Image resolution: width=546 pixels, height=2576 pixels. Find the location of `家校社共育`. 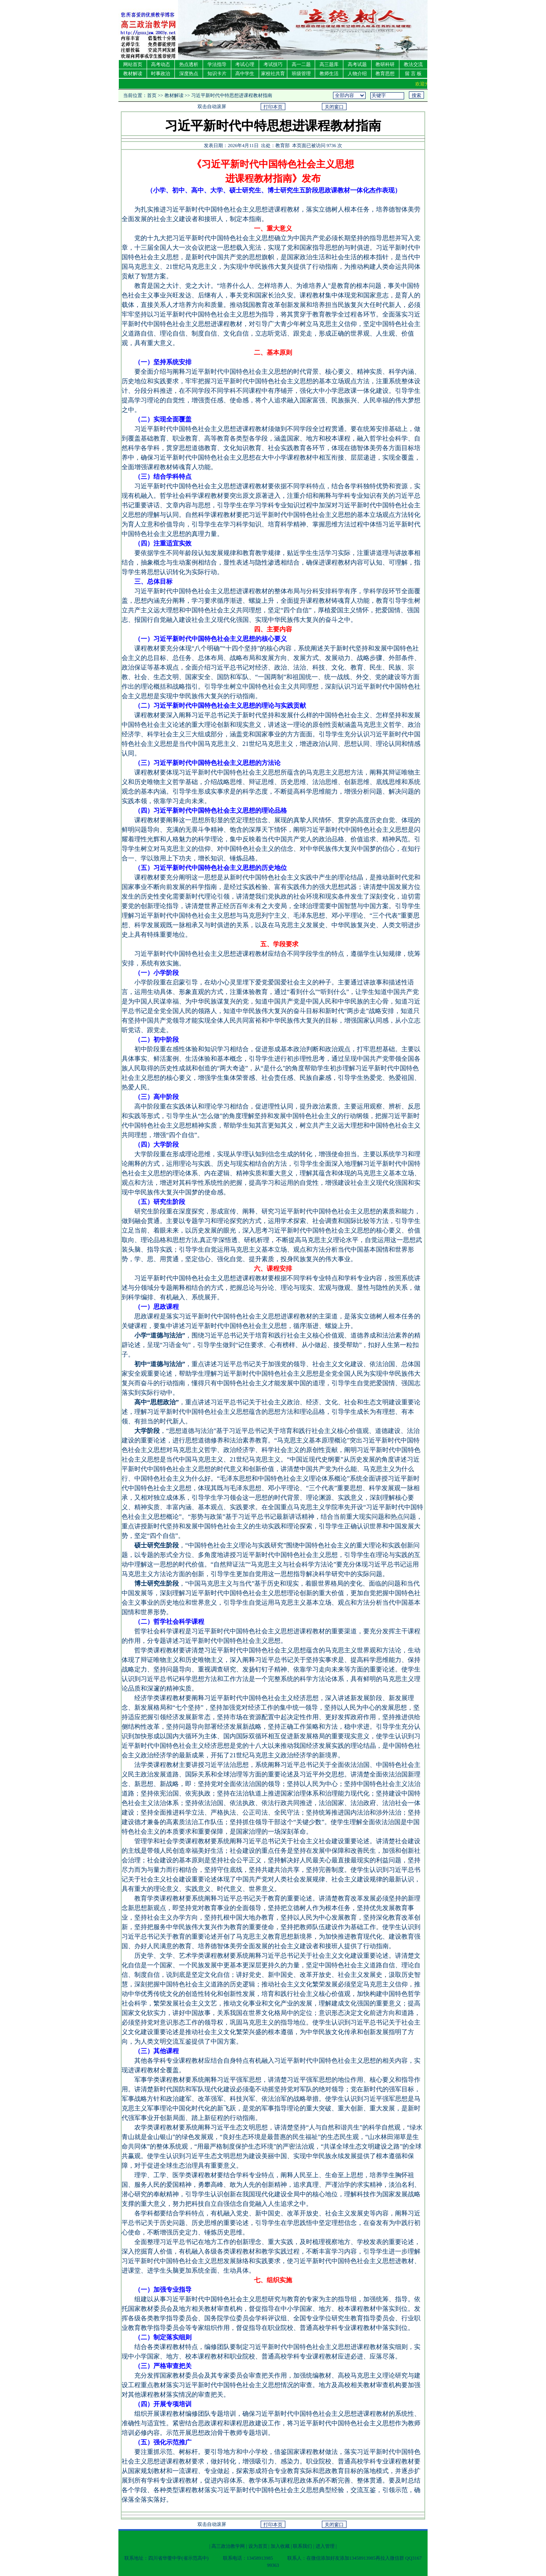

家校社共育 is located at coordinates (273, 73).